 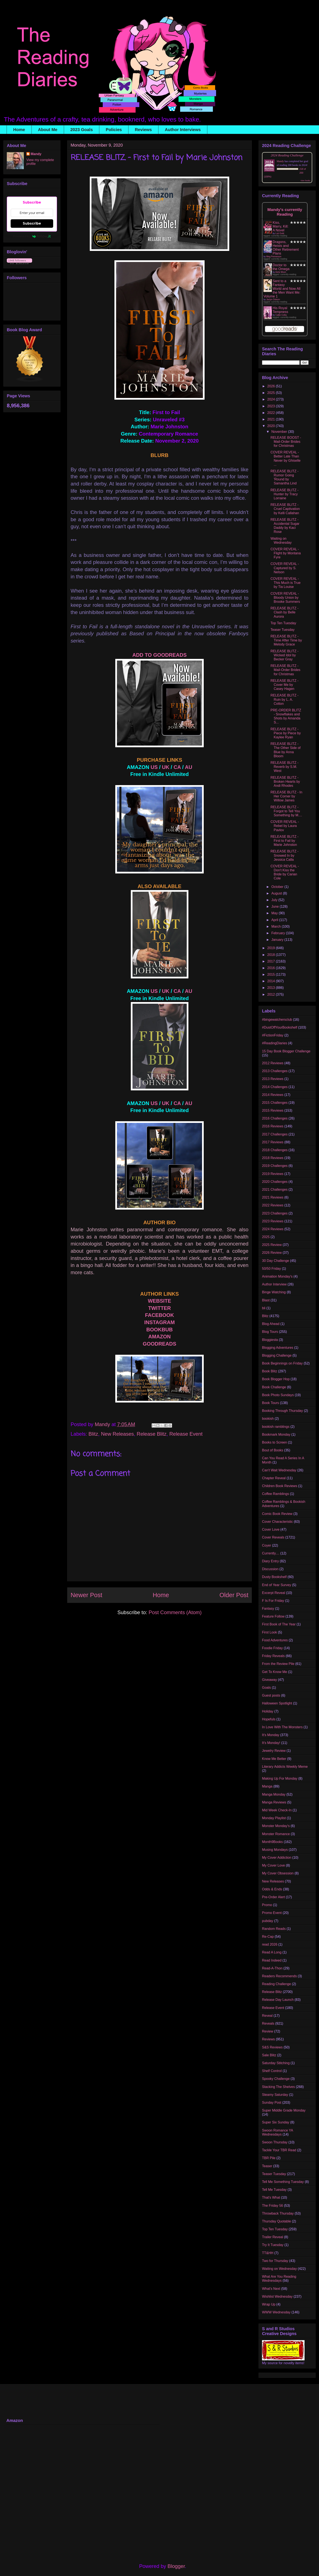 I want to click on AU, so click(x=188, y=767).